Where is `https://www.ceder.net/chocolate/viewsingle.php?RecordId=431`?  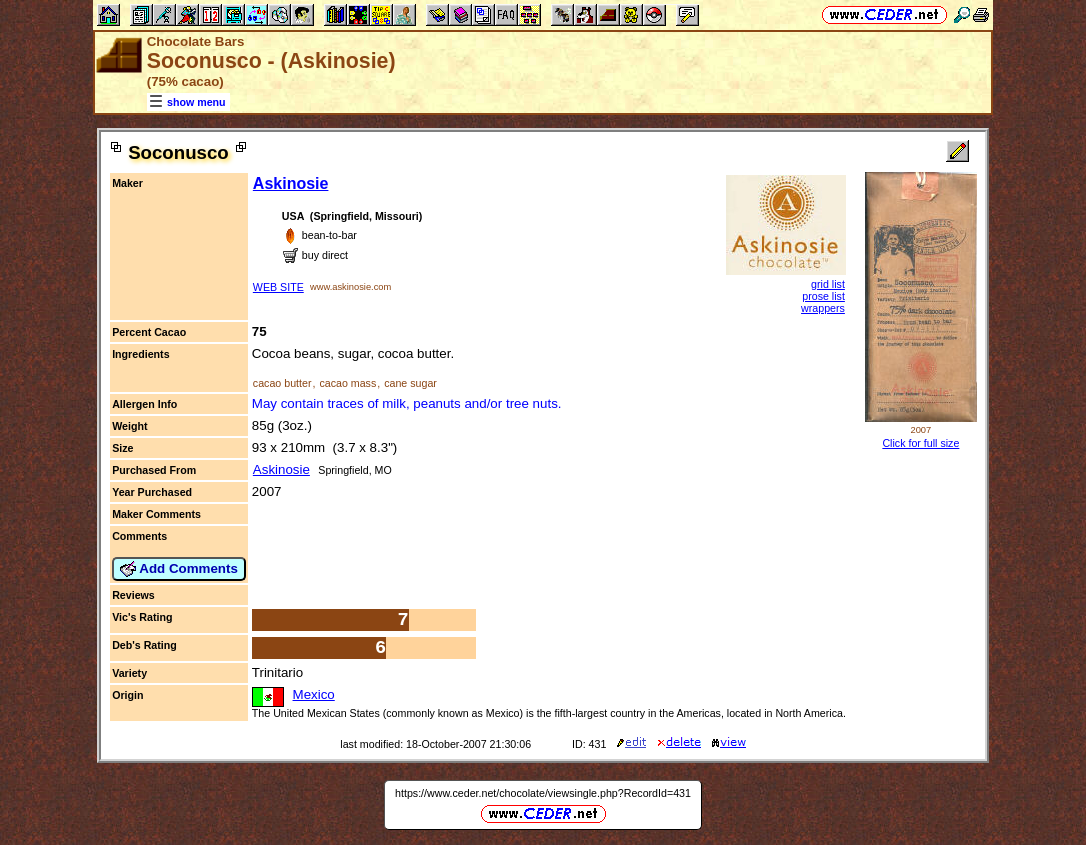
https://www.ceder.net/chocolate/viewsingle.php?RecordId=431 is located at coordinates (543, 793).